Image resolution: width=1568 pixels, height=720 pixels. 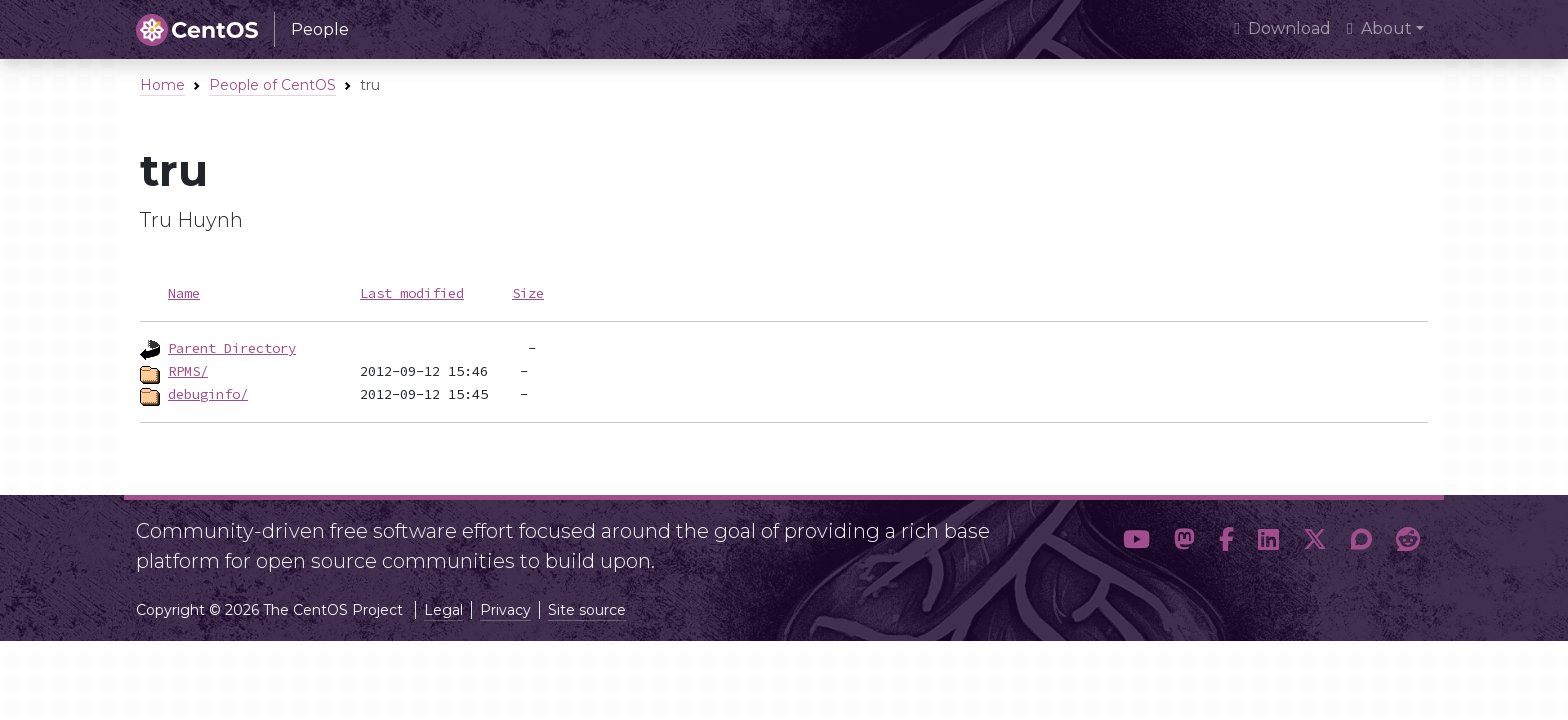 I want to click on Size, so click(x=528, y=293).